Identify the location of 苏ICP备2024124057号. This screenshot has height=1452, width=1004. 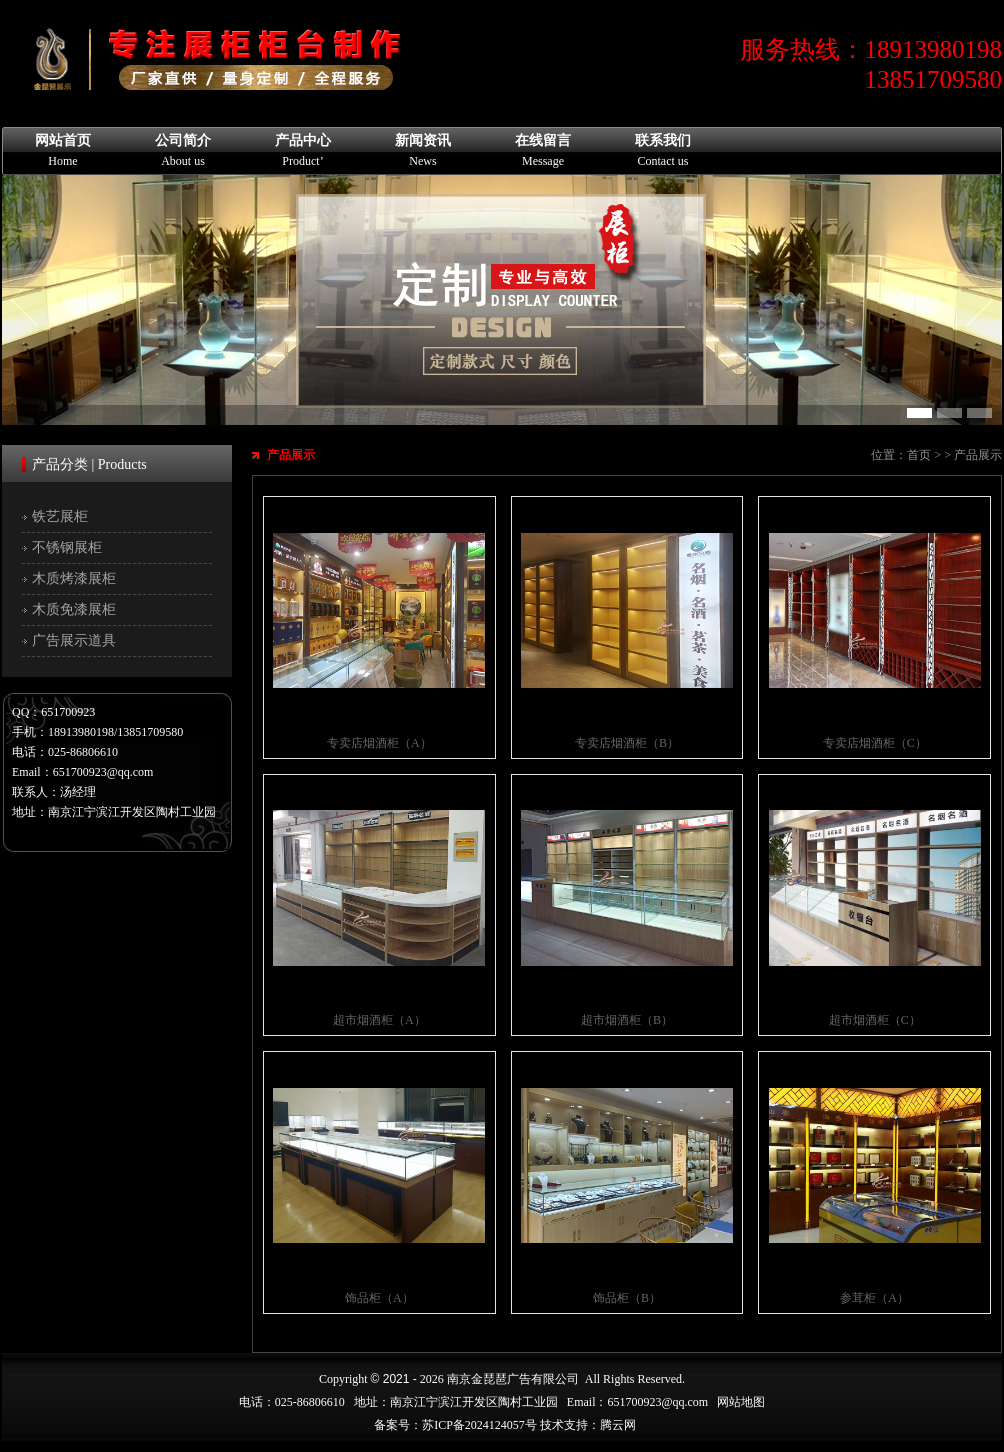
(479, 1425).